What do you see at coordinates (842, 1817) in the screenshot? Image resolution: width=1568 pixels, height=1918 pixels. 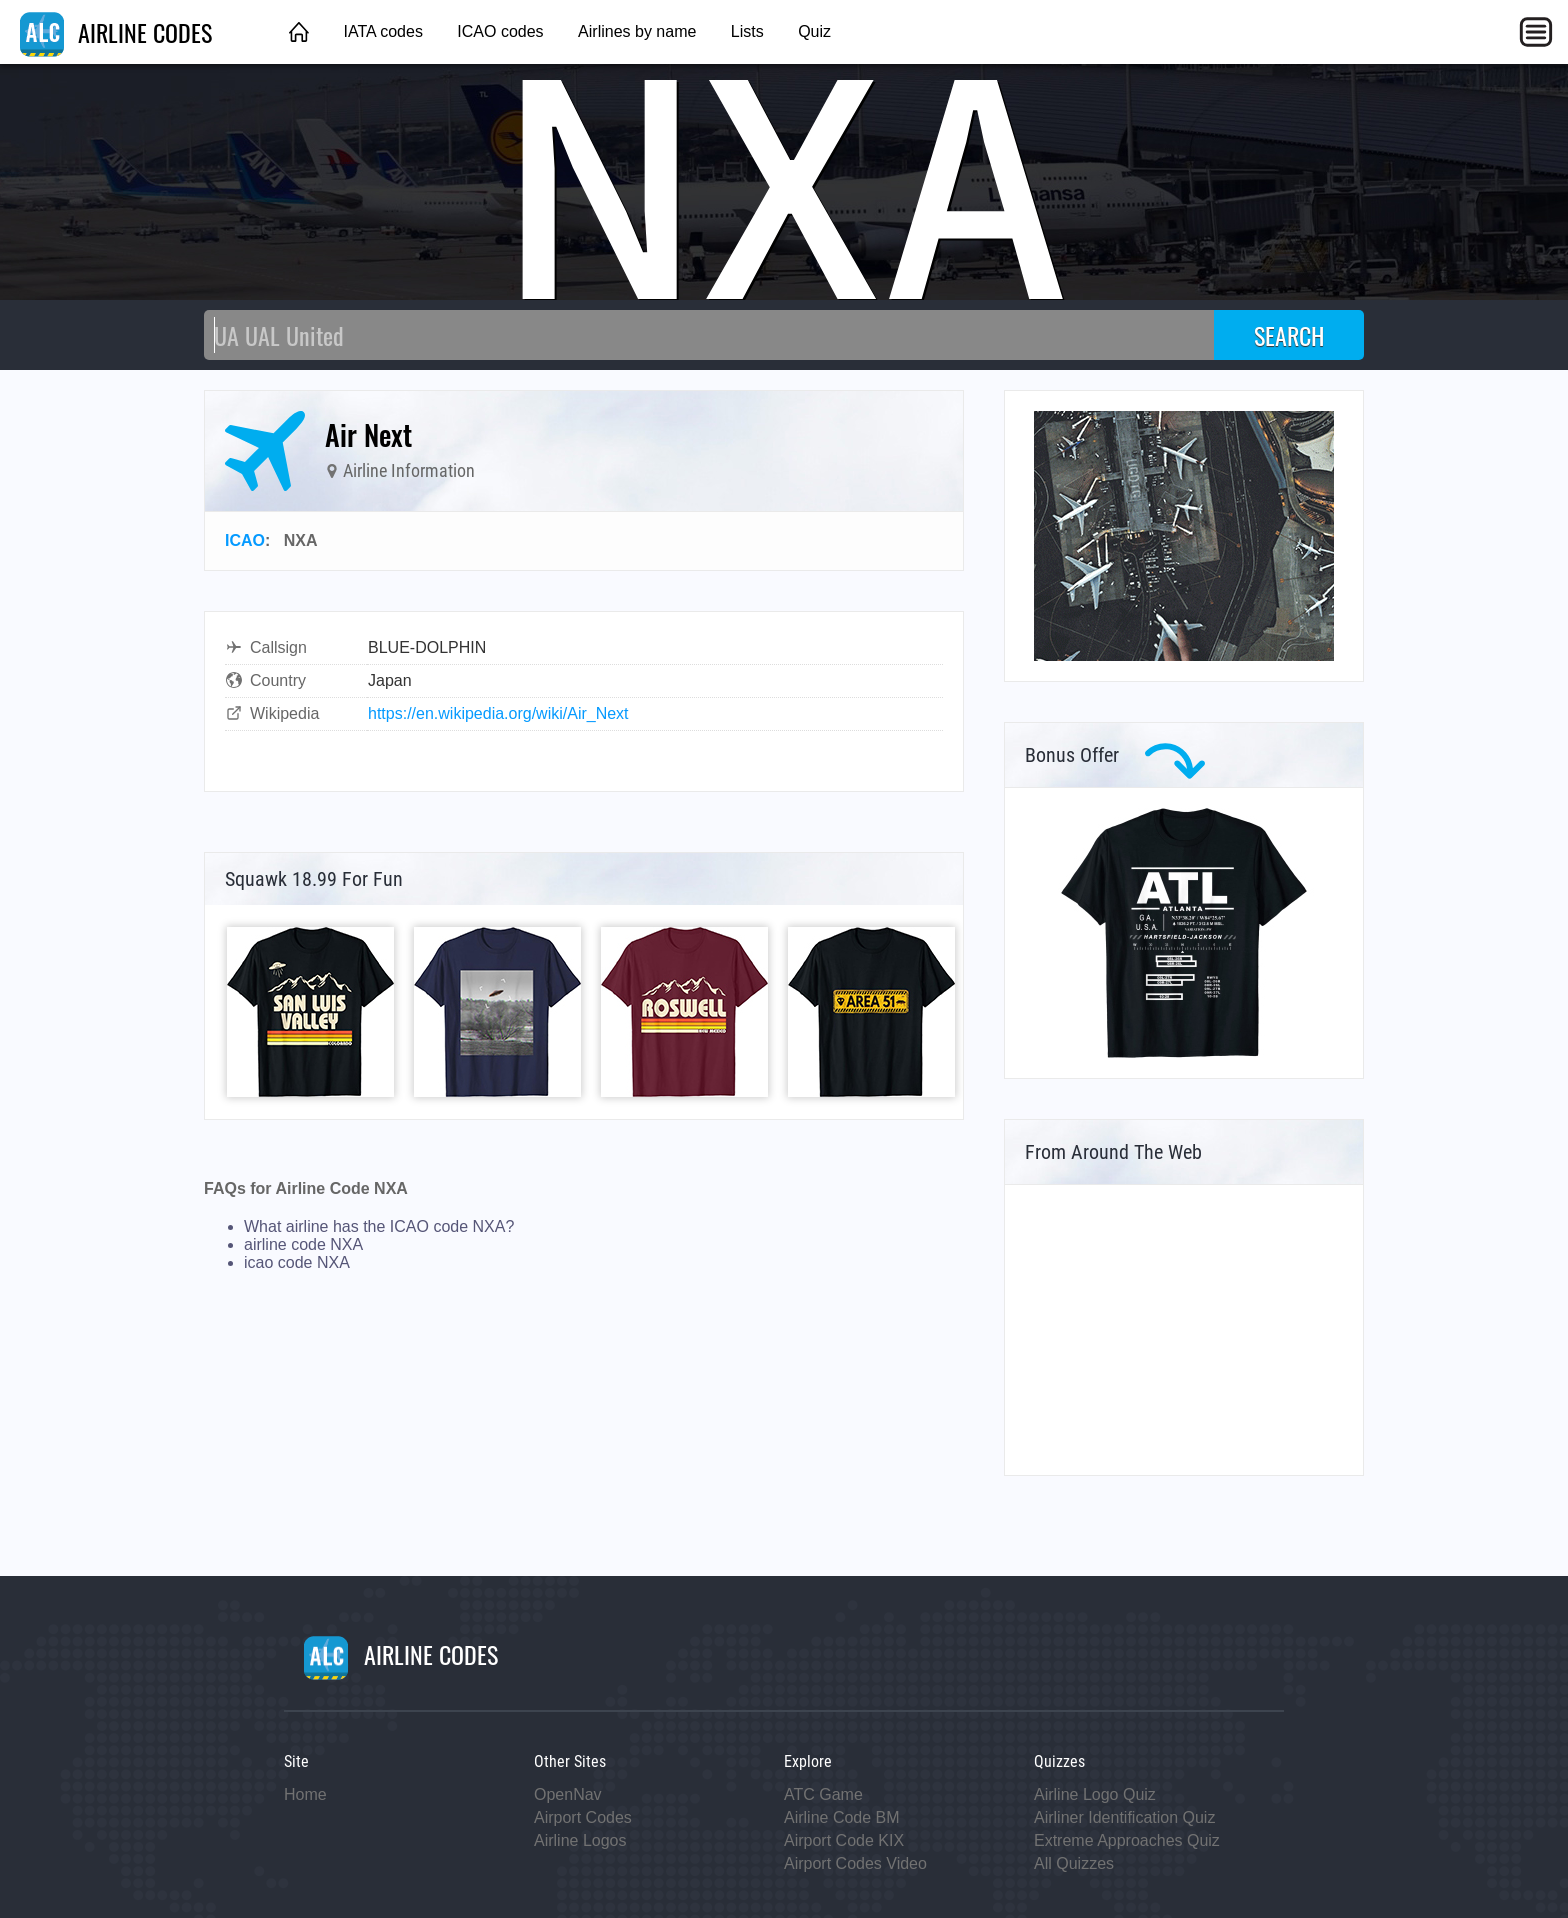 I see `Airline Code BM` at bounding box center [842, 1817].